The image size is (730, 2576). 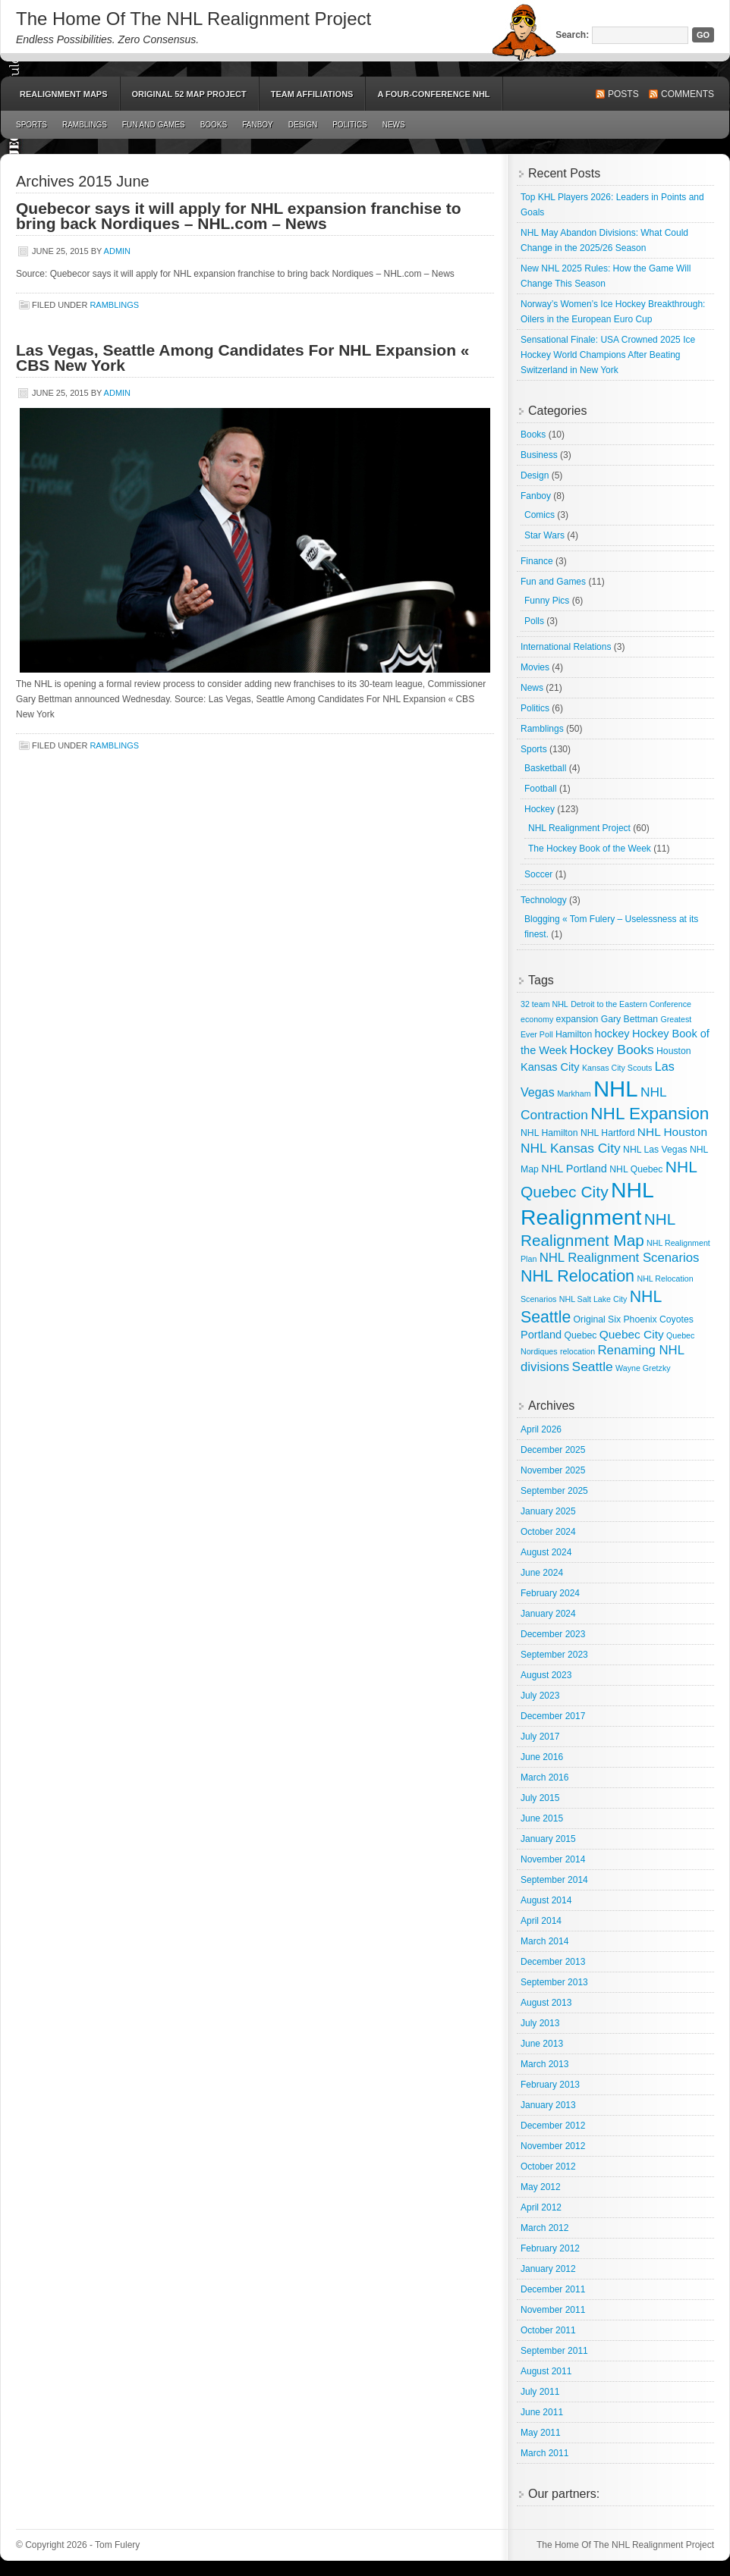 What do you see at coordinates (546, 2371) in the screenshot?
I see `August 2011` at bounding box center [546, 2371].